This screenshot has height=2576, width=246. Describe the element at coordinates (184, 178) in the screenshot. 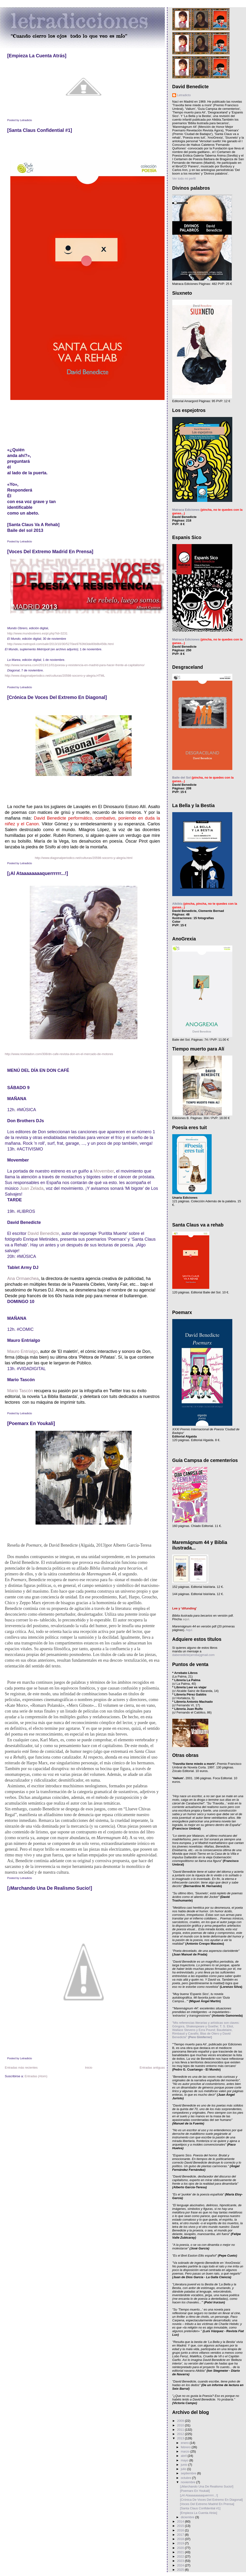

I see `Ver todo mi perfil` at that location.